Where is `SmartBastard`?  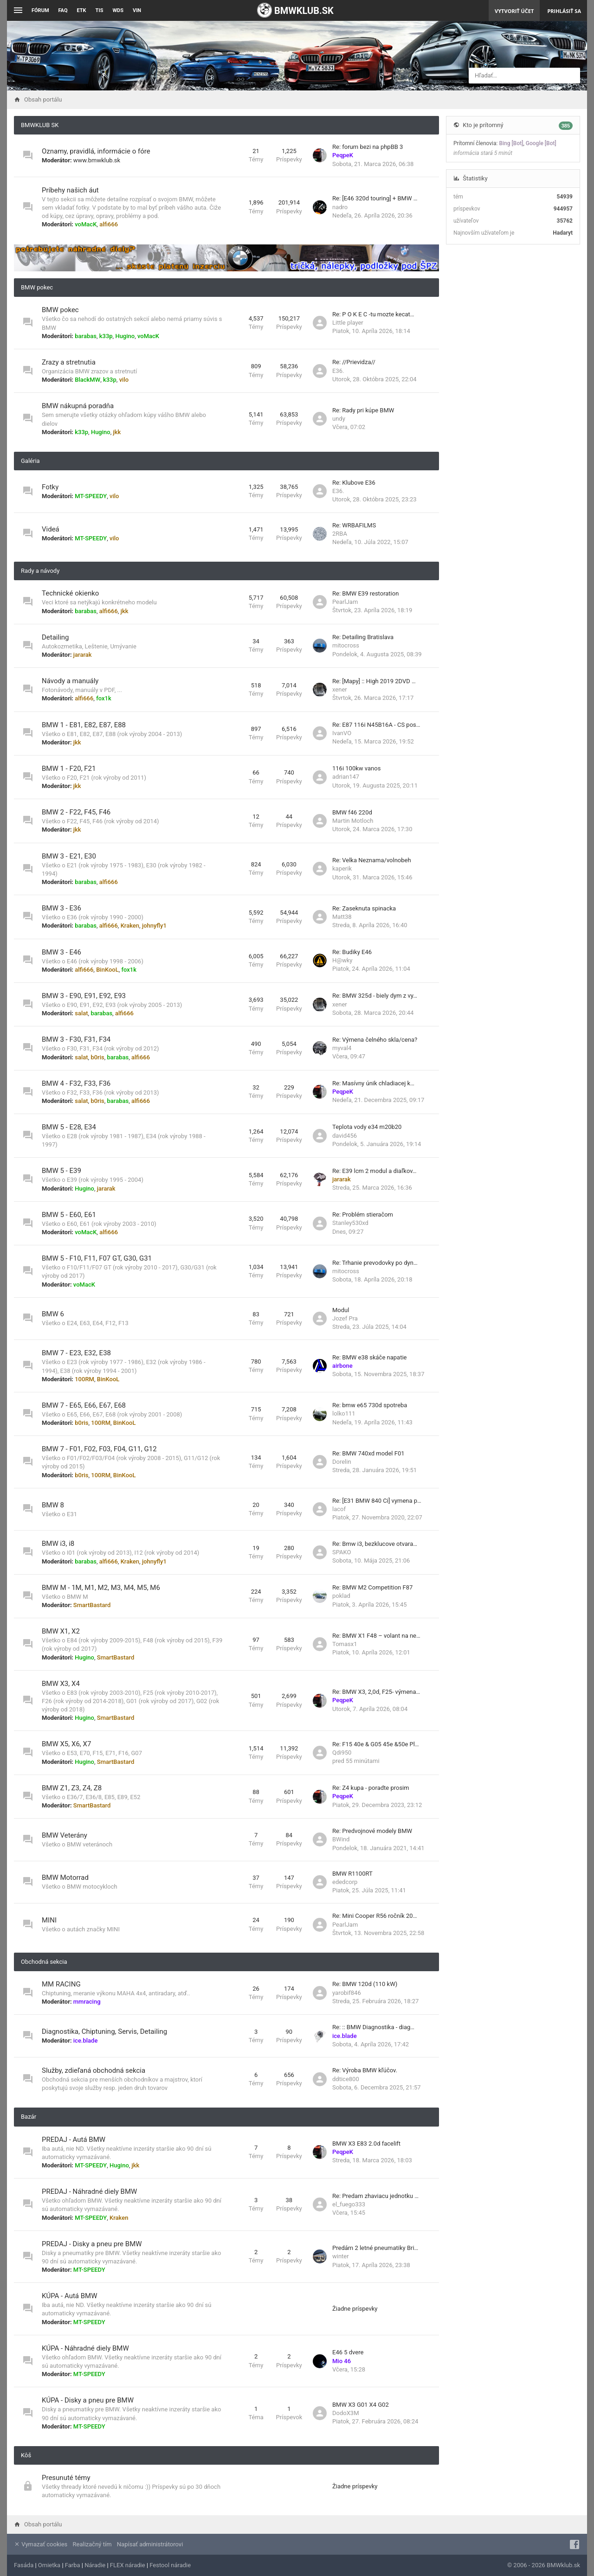 SmartBastard is located at coordinates (92, 1605).